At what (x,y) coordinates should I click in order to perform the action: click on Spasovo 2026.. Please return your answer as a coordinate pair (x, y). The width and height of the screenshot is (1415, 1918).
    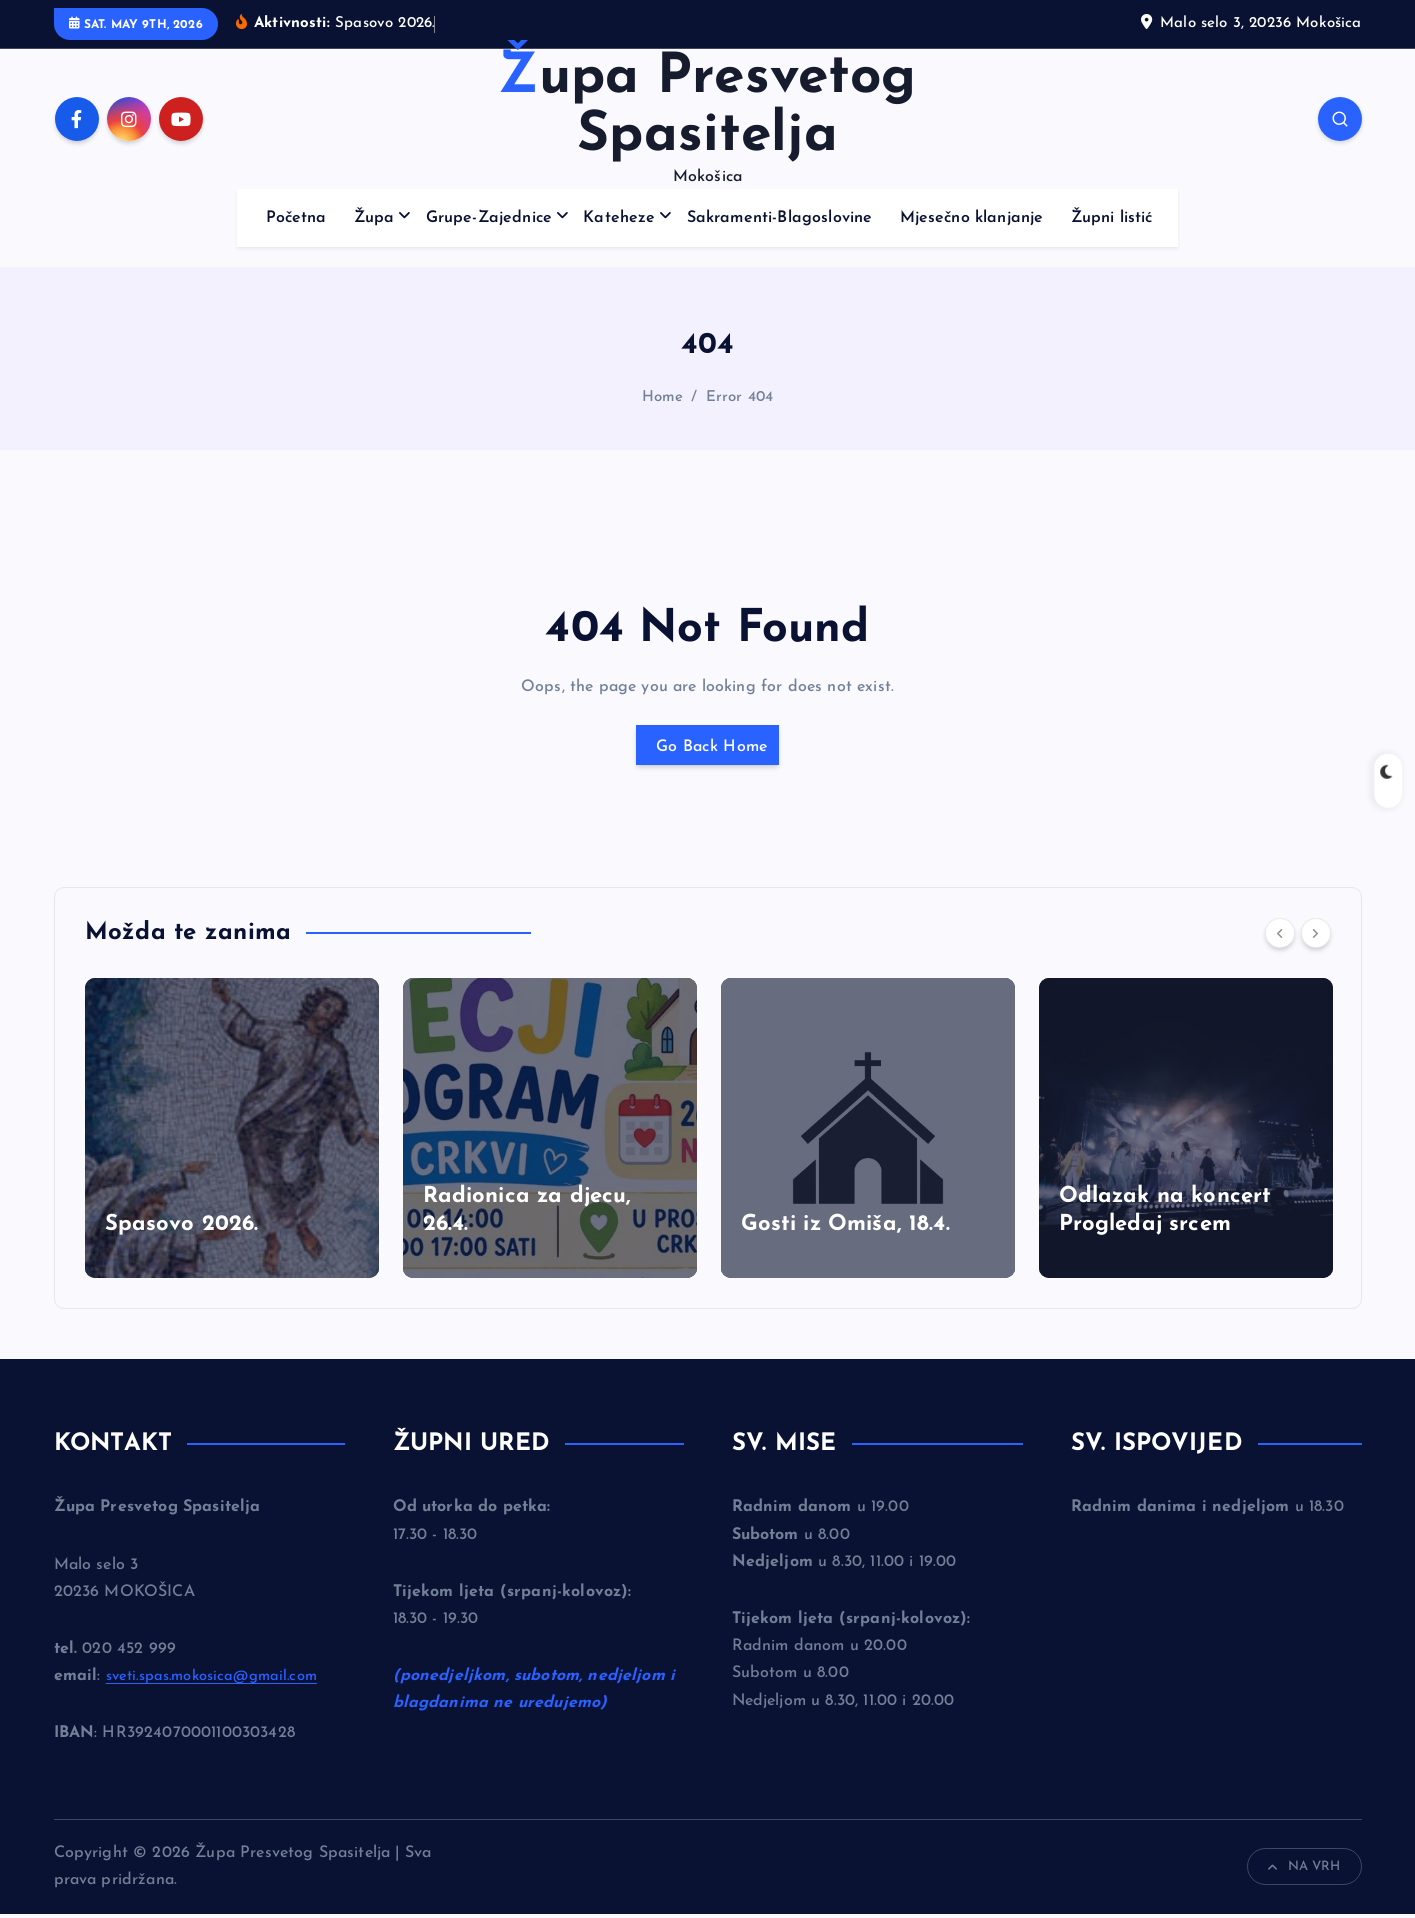
    Looking at the image, I should click on (182, 1228).